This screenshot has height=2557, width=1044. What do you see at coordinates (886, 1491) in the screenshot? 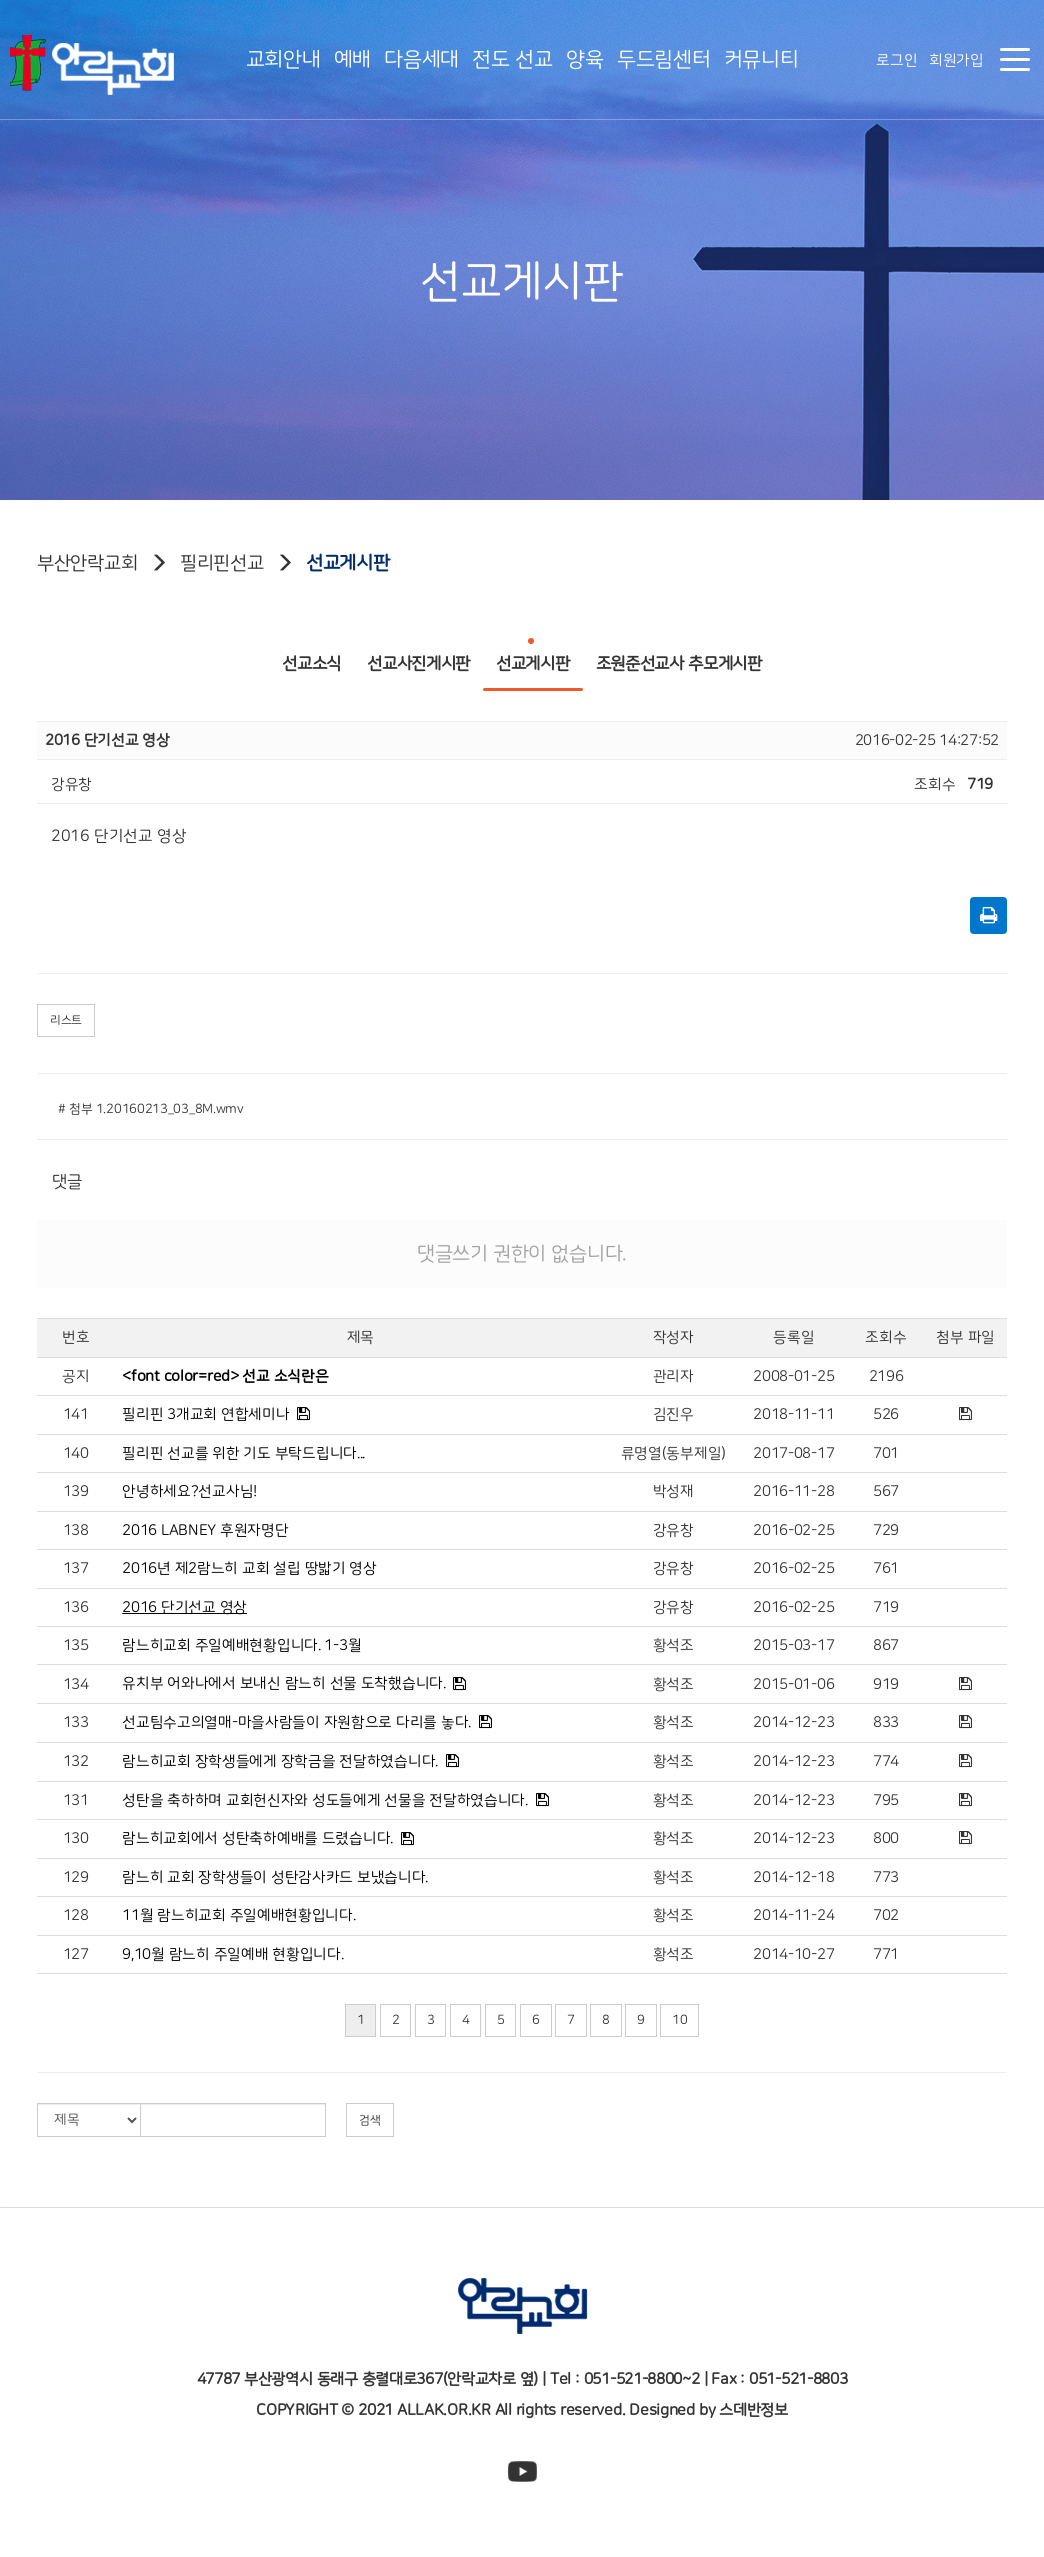
I see `567` at bounding box center [886, 1491].